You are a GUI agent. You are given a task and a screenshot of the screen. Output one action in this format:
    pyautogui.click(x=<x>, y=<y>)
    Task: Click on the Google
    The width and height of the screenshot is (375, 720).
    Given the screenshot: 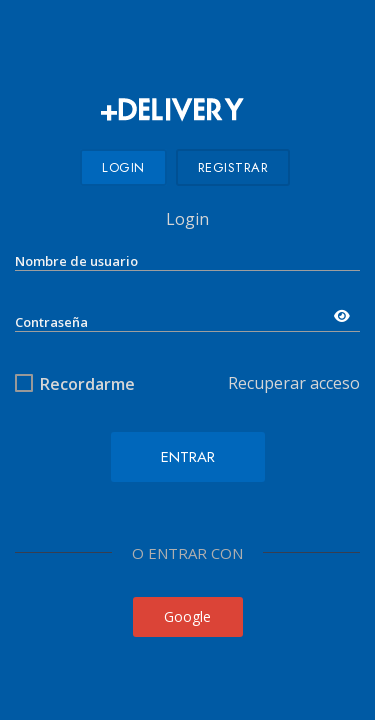 What is the action you would take?
    pyautogui.click(x=187, y=616)
    